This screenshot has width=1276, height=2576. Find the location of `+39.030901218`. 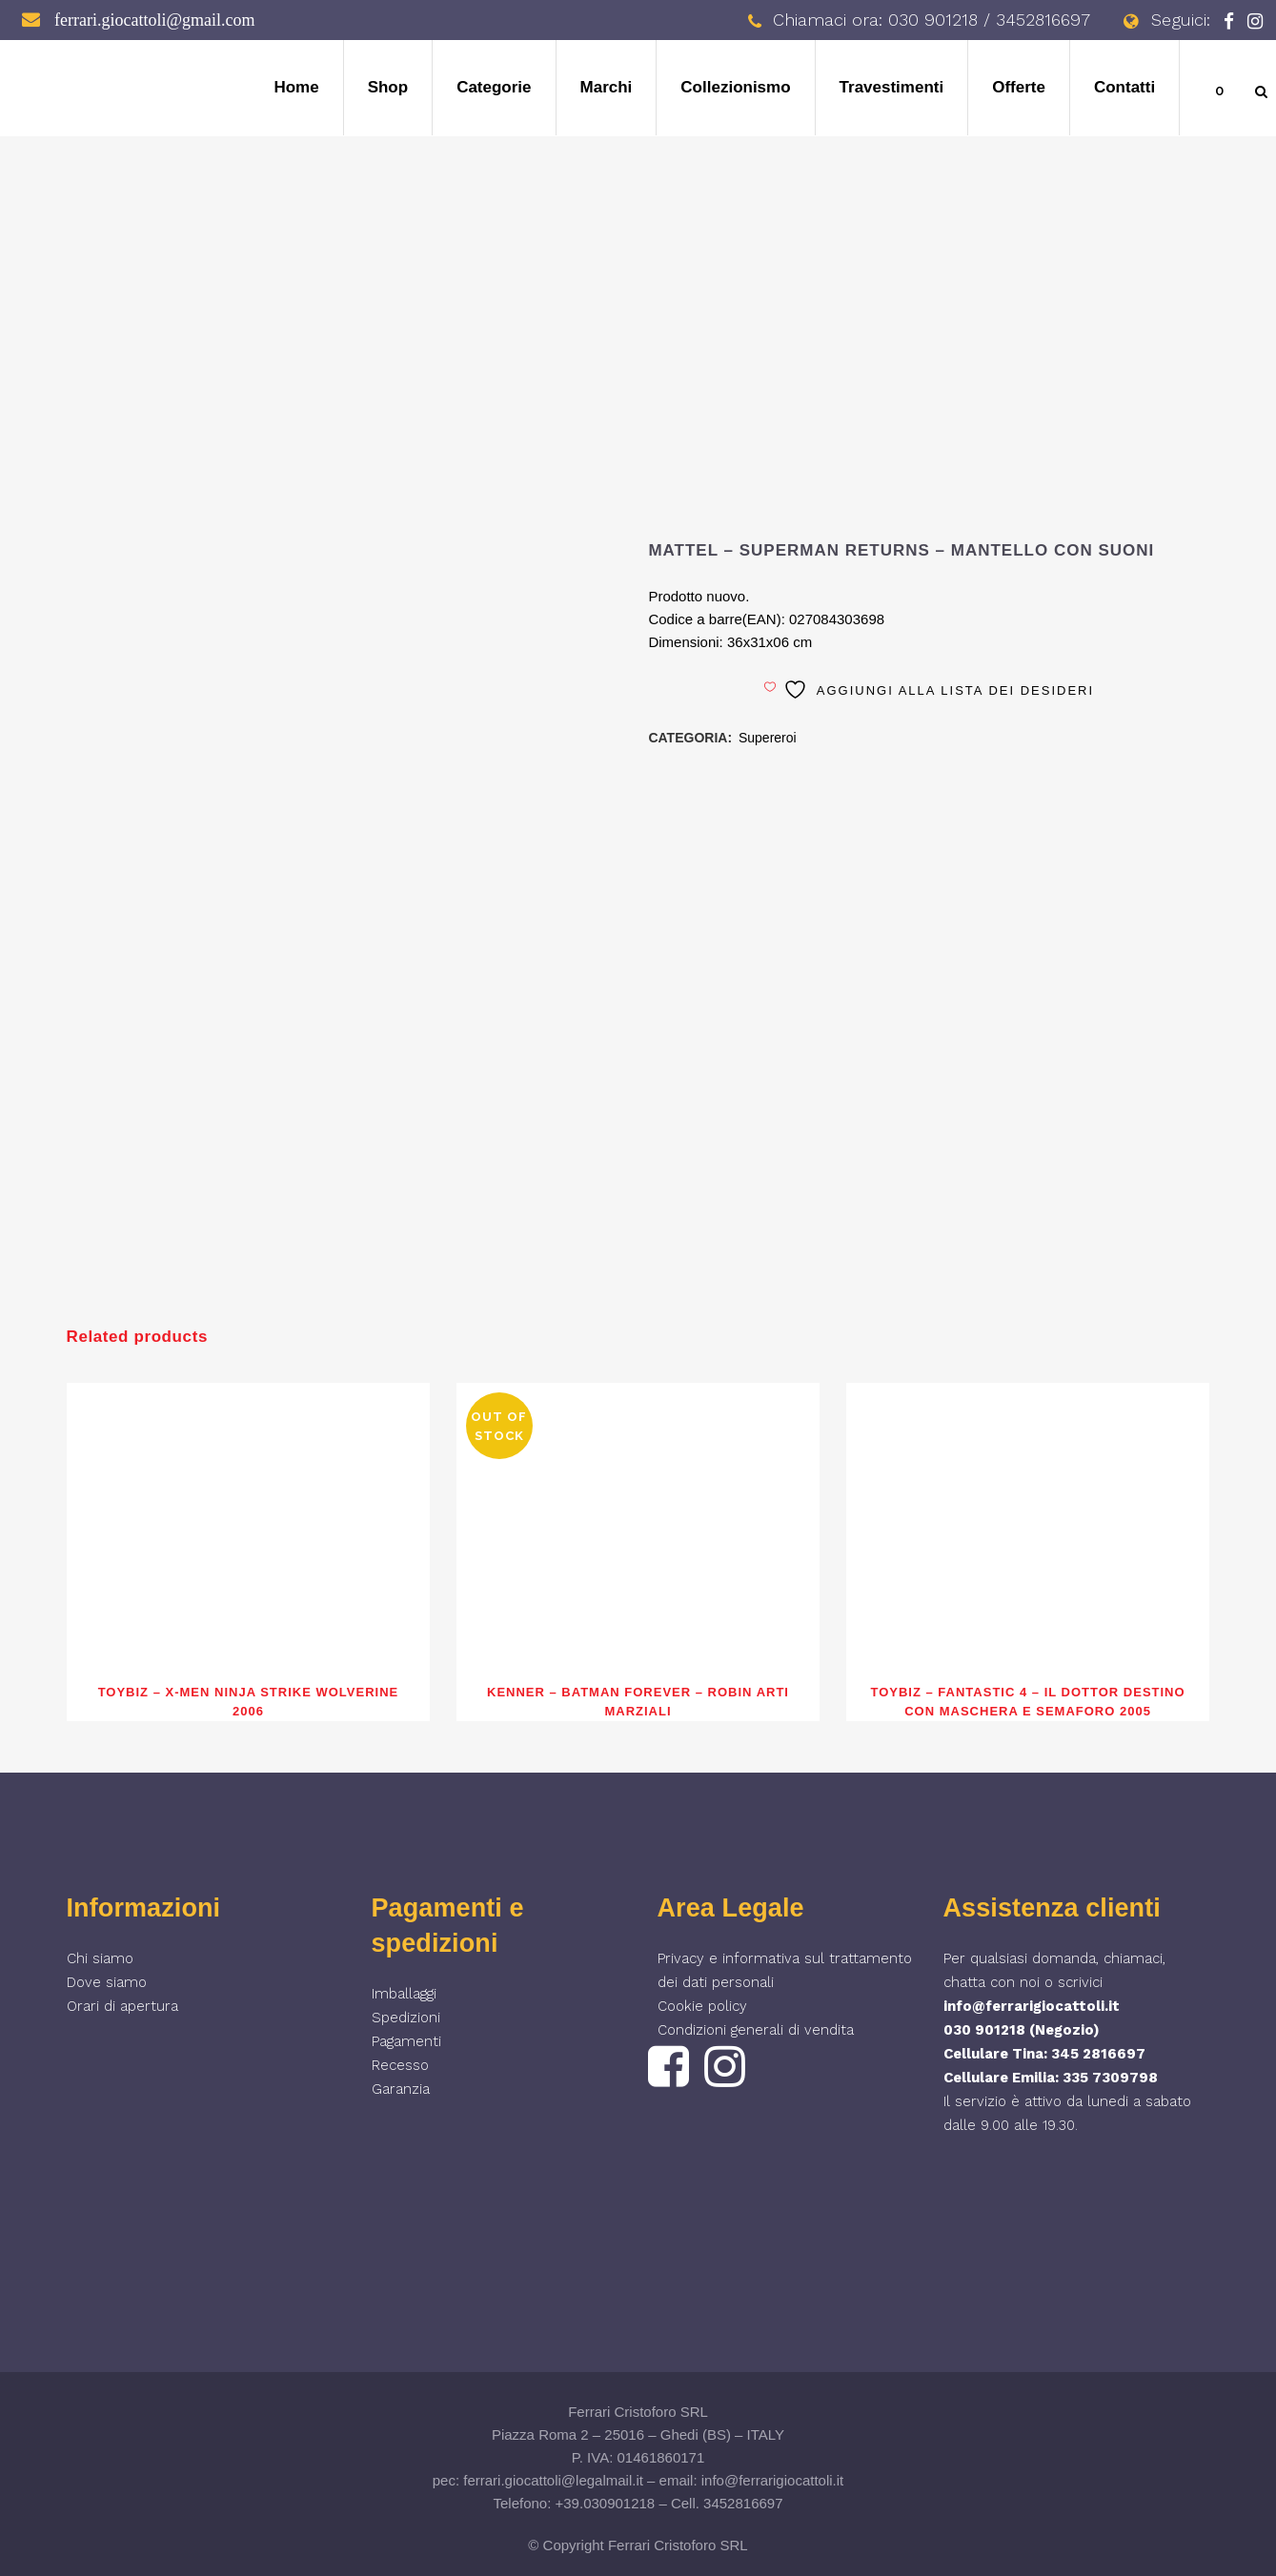

+39.030901218 is located at coordinates (606, 2503).